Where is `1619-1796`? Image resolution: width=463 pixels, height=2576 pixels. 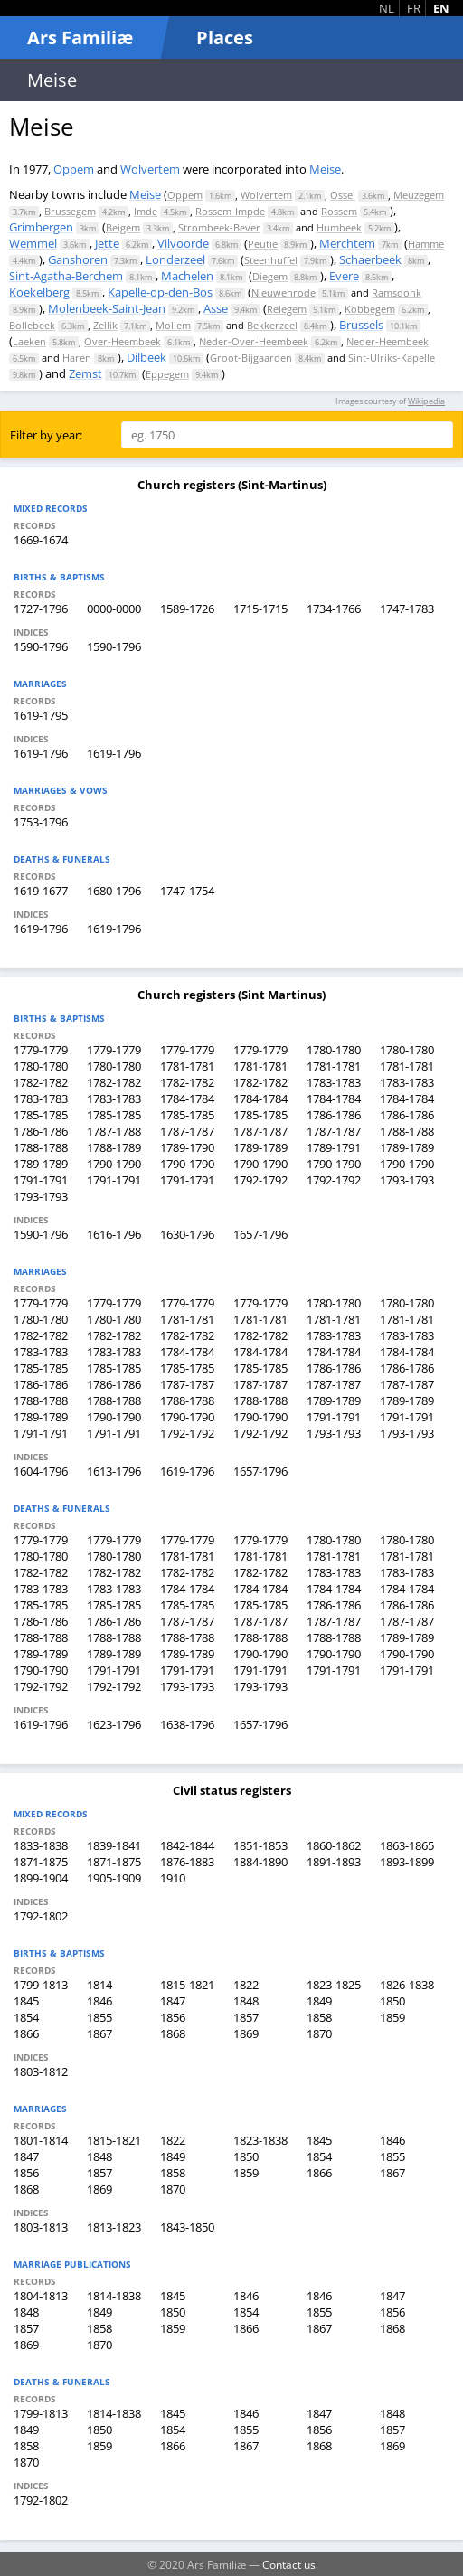
1619-1796 is located at coordinates (41, 753).